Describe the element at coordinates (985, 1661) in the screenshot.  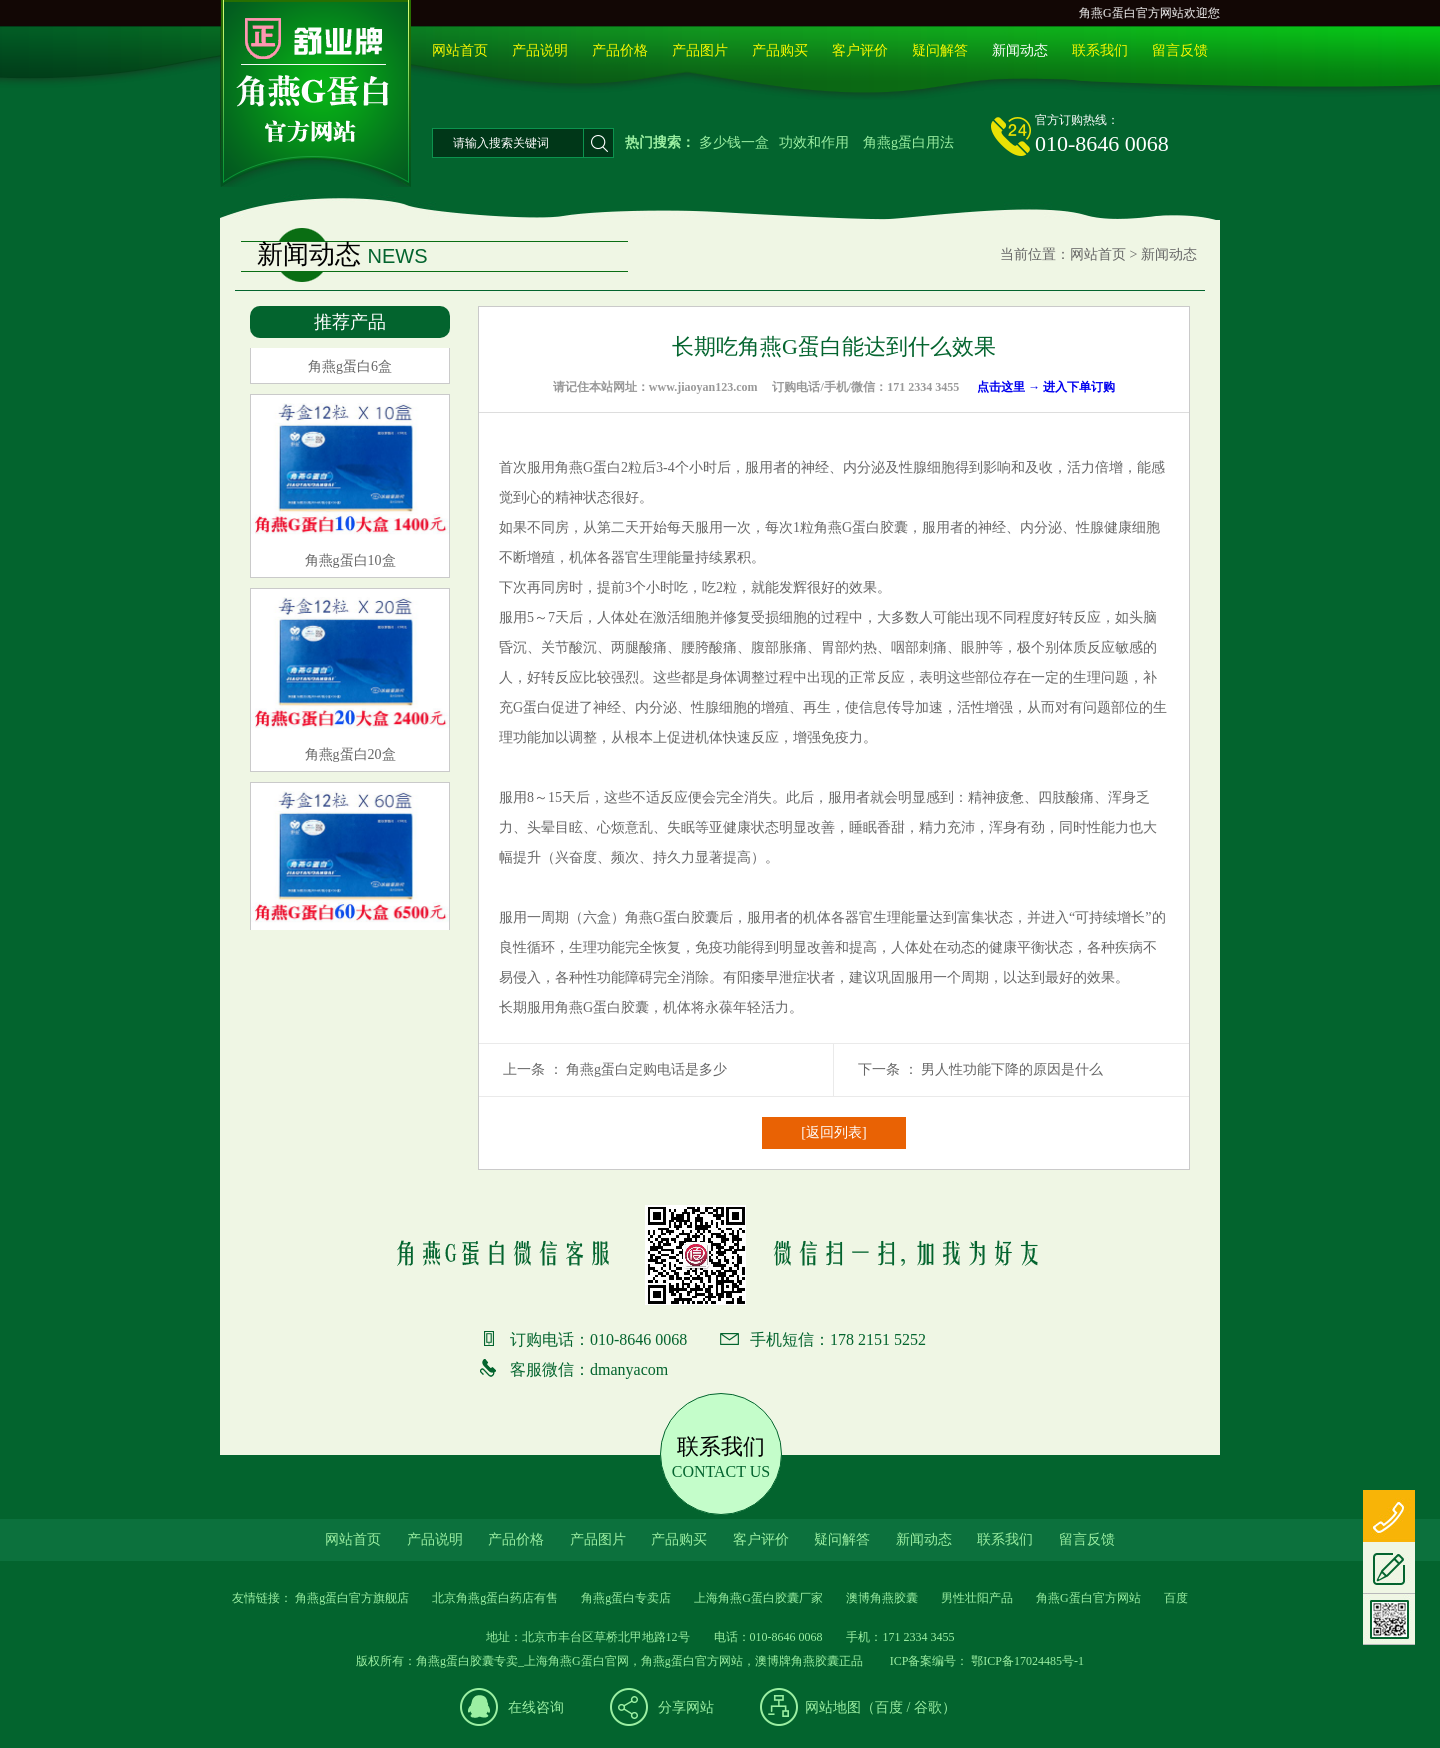
I see `ICP备案编号： 鄂ICP备17024485号-1` at that location.